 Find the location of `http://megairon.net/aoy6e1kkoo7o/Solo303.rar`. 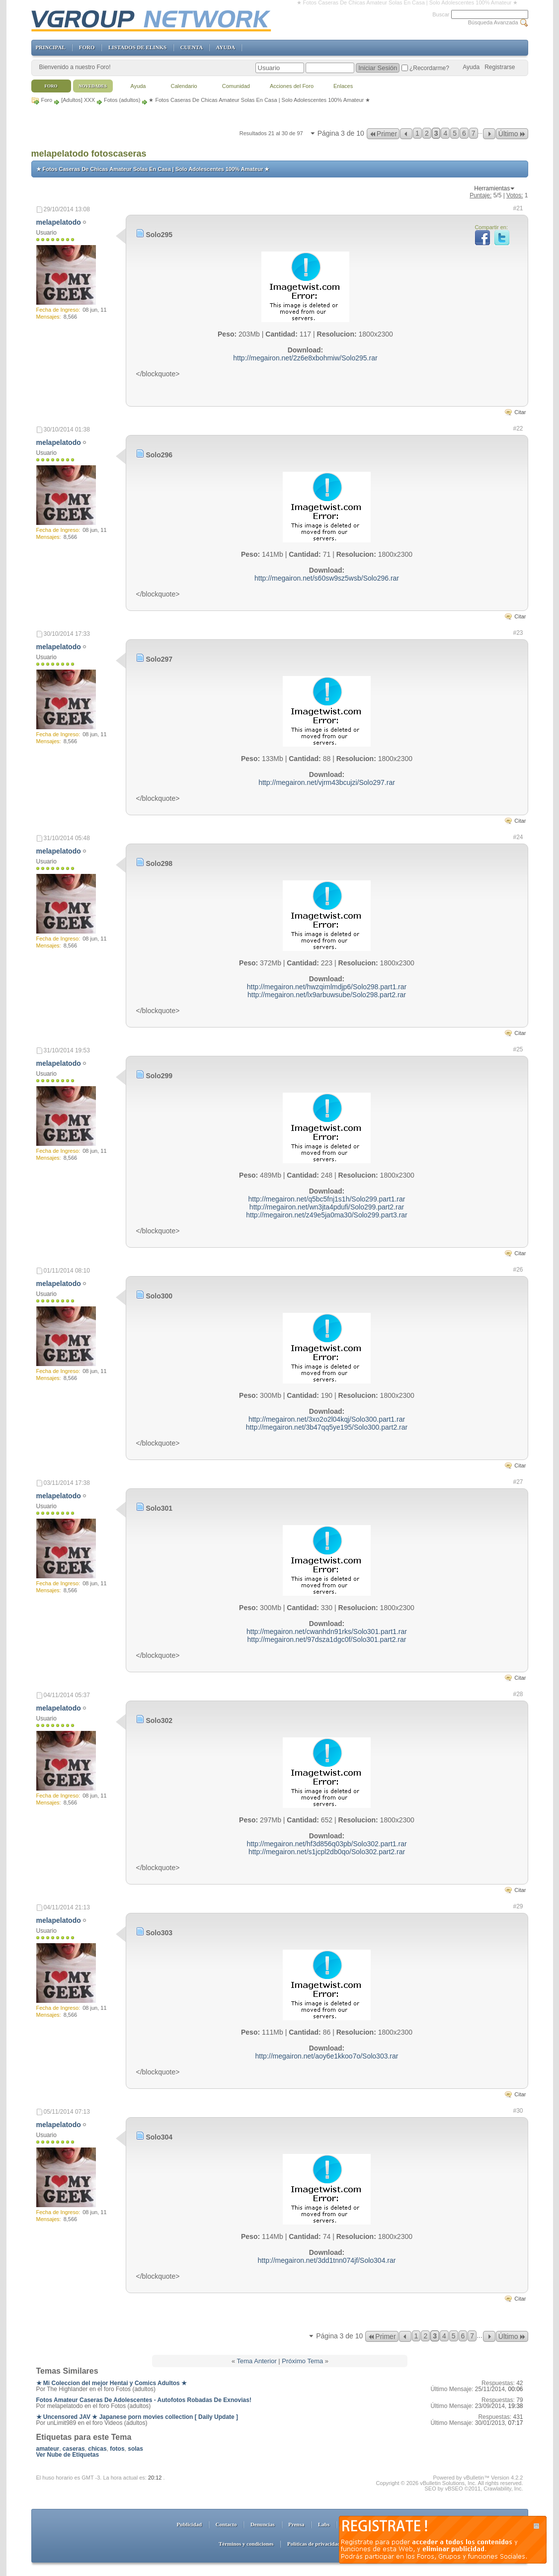

http://megairon.net/aoy6e1kkoo7o/Solo303.rar is located at coordinates (327, 2056).